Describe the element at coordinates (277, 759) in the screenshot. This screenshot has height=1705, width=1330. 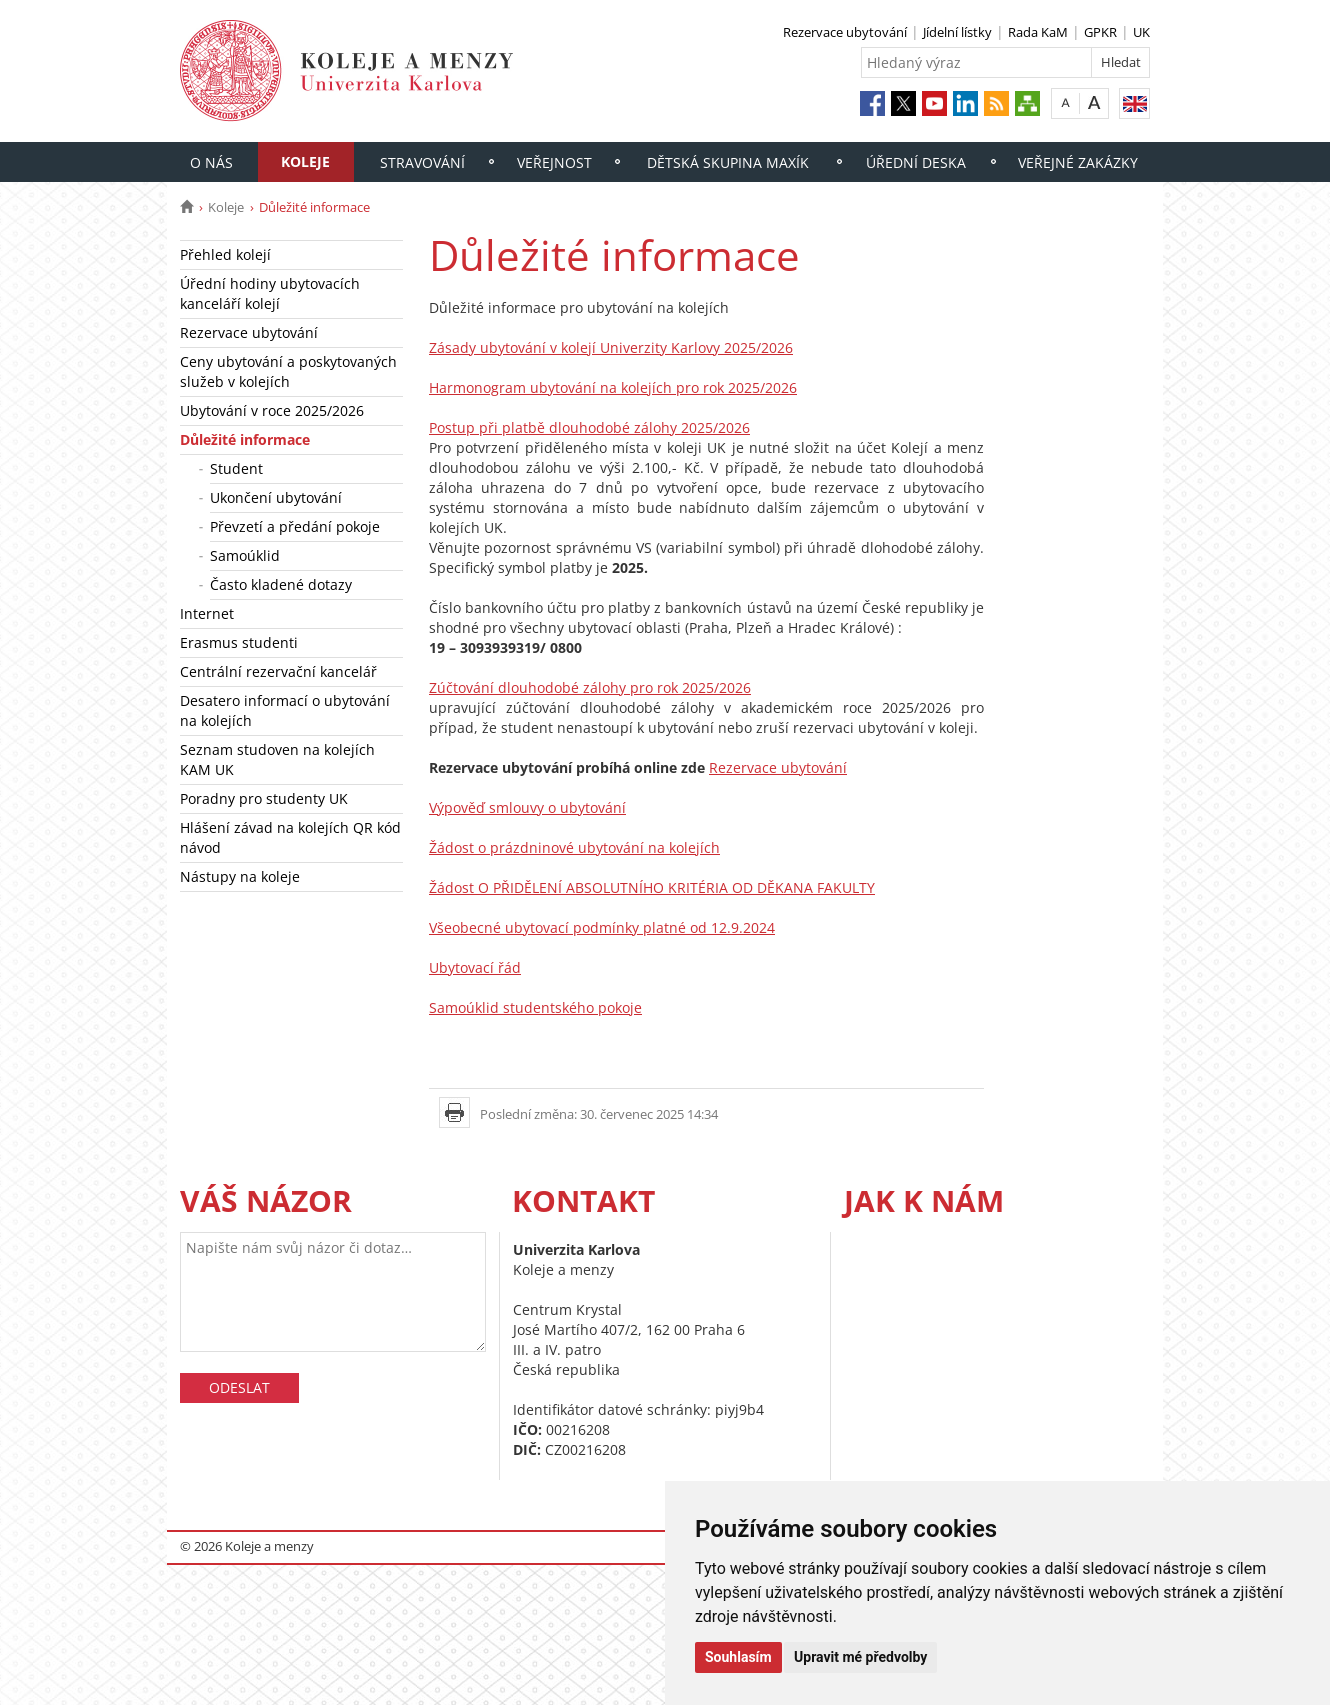
I see `Seznam studoven na kolejích KAM UK` at that location.